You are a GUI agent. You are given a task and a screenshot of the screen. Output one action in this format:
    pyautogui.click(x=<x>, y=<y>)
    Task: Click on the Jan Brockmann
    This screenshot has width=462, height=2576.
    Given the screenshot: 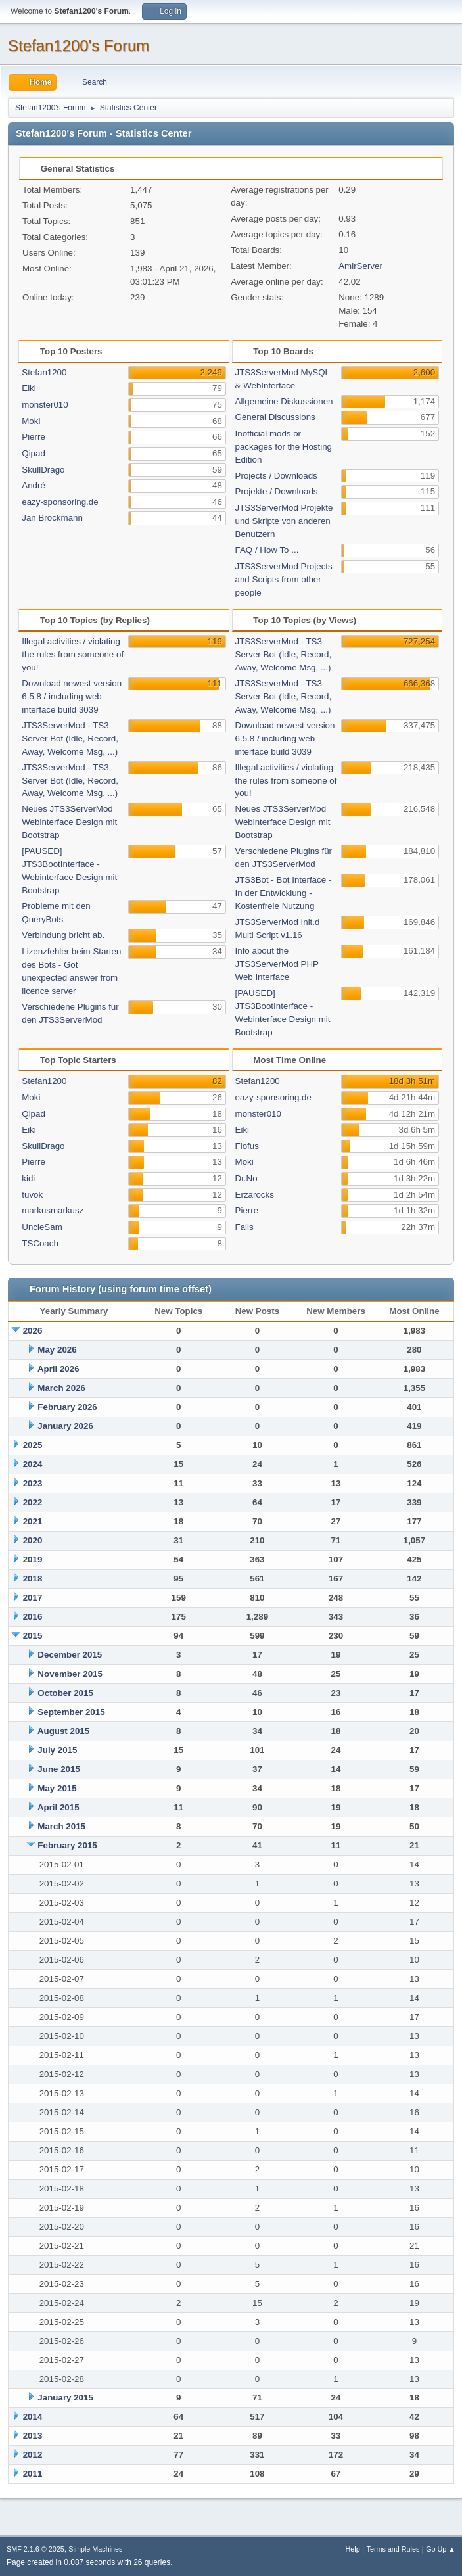 What is the action you would take?
    pyautogui.click(x=52, y=518)
    